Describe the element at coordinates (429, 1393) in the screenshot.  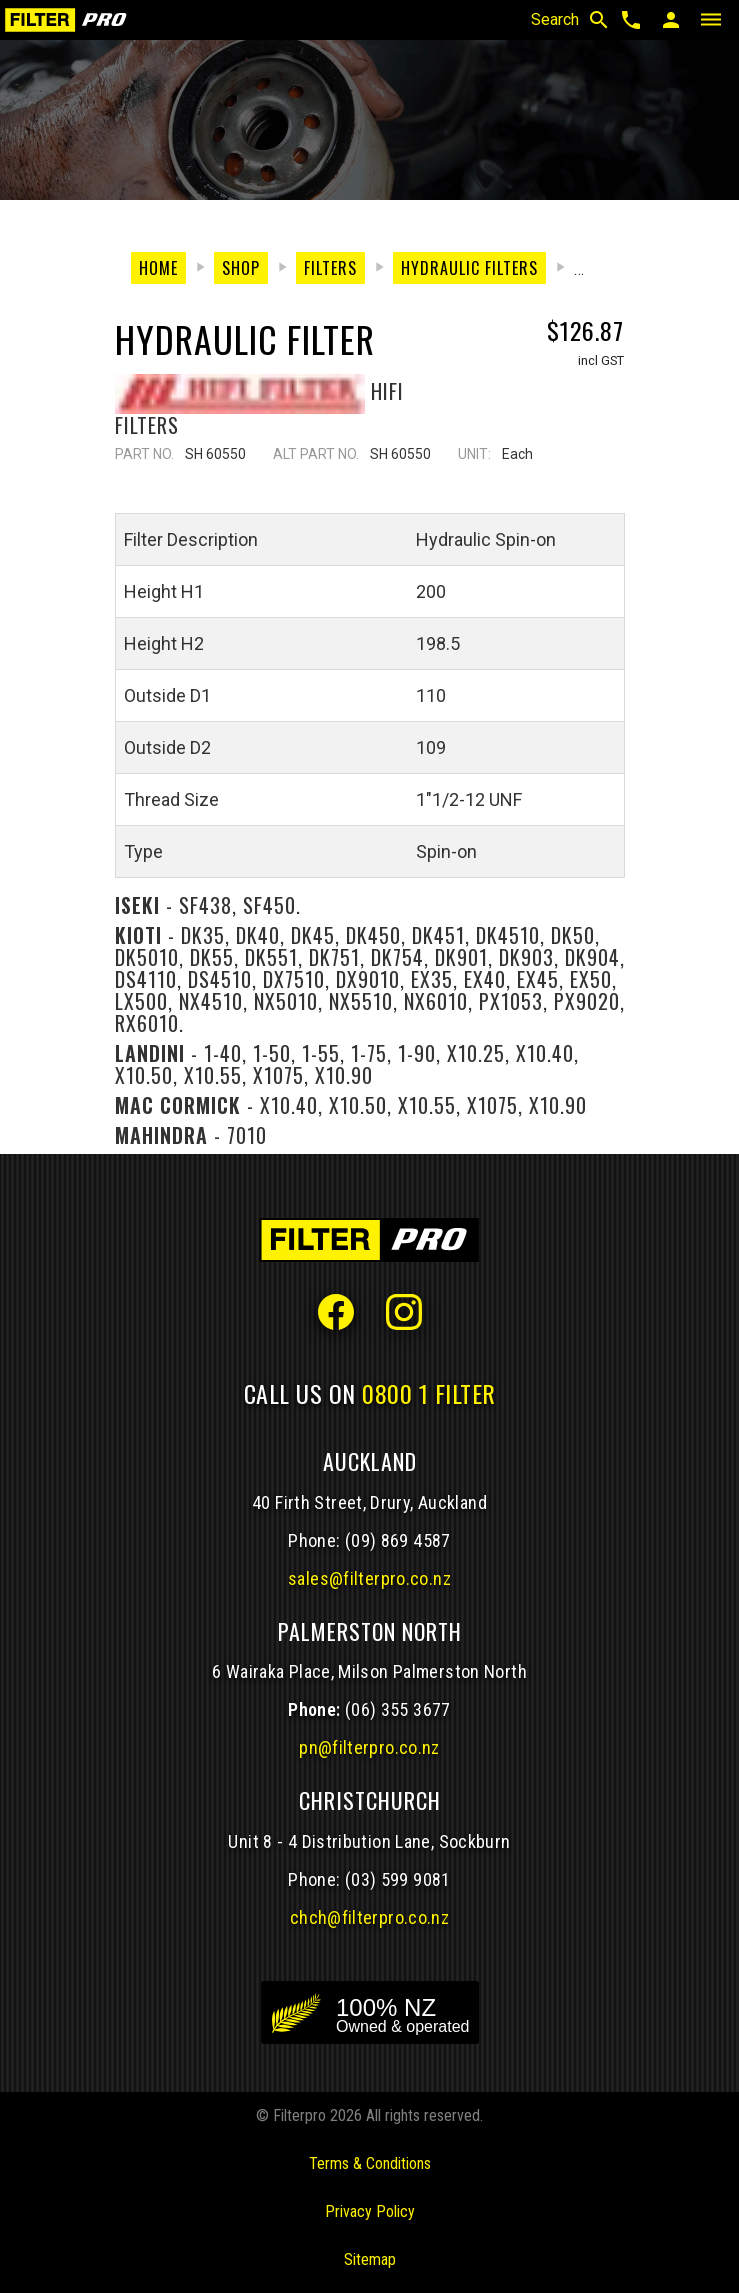
I see `0800 1 FILTER` at that location.